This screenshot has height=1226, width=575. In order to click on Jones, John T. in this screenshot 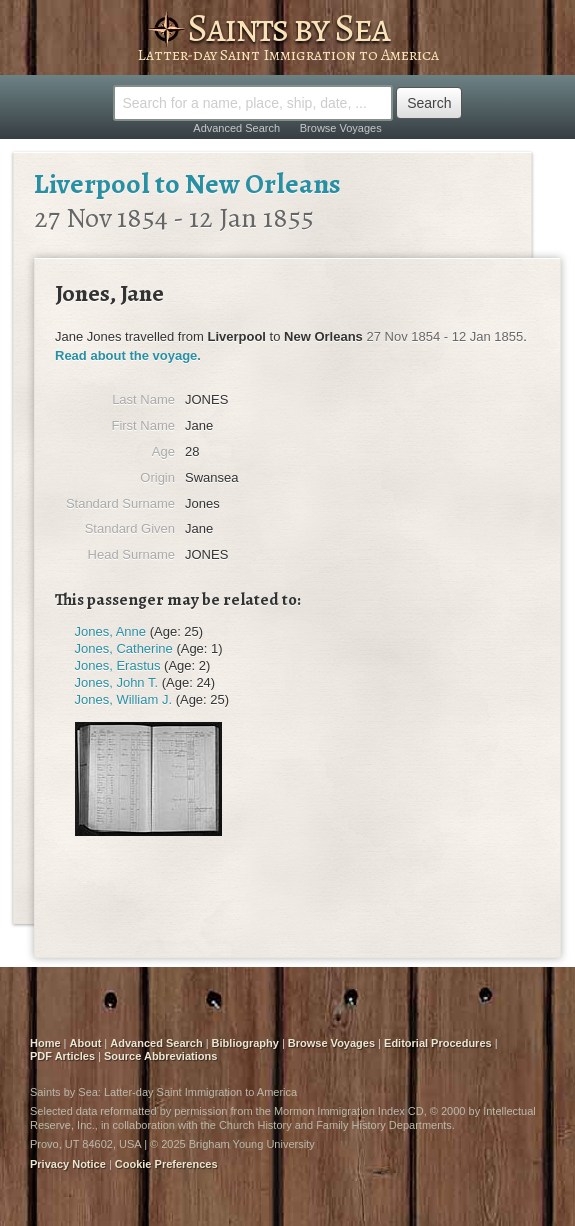, I will do `click(117, 682)`.